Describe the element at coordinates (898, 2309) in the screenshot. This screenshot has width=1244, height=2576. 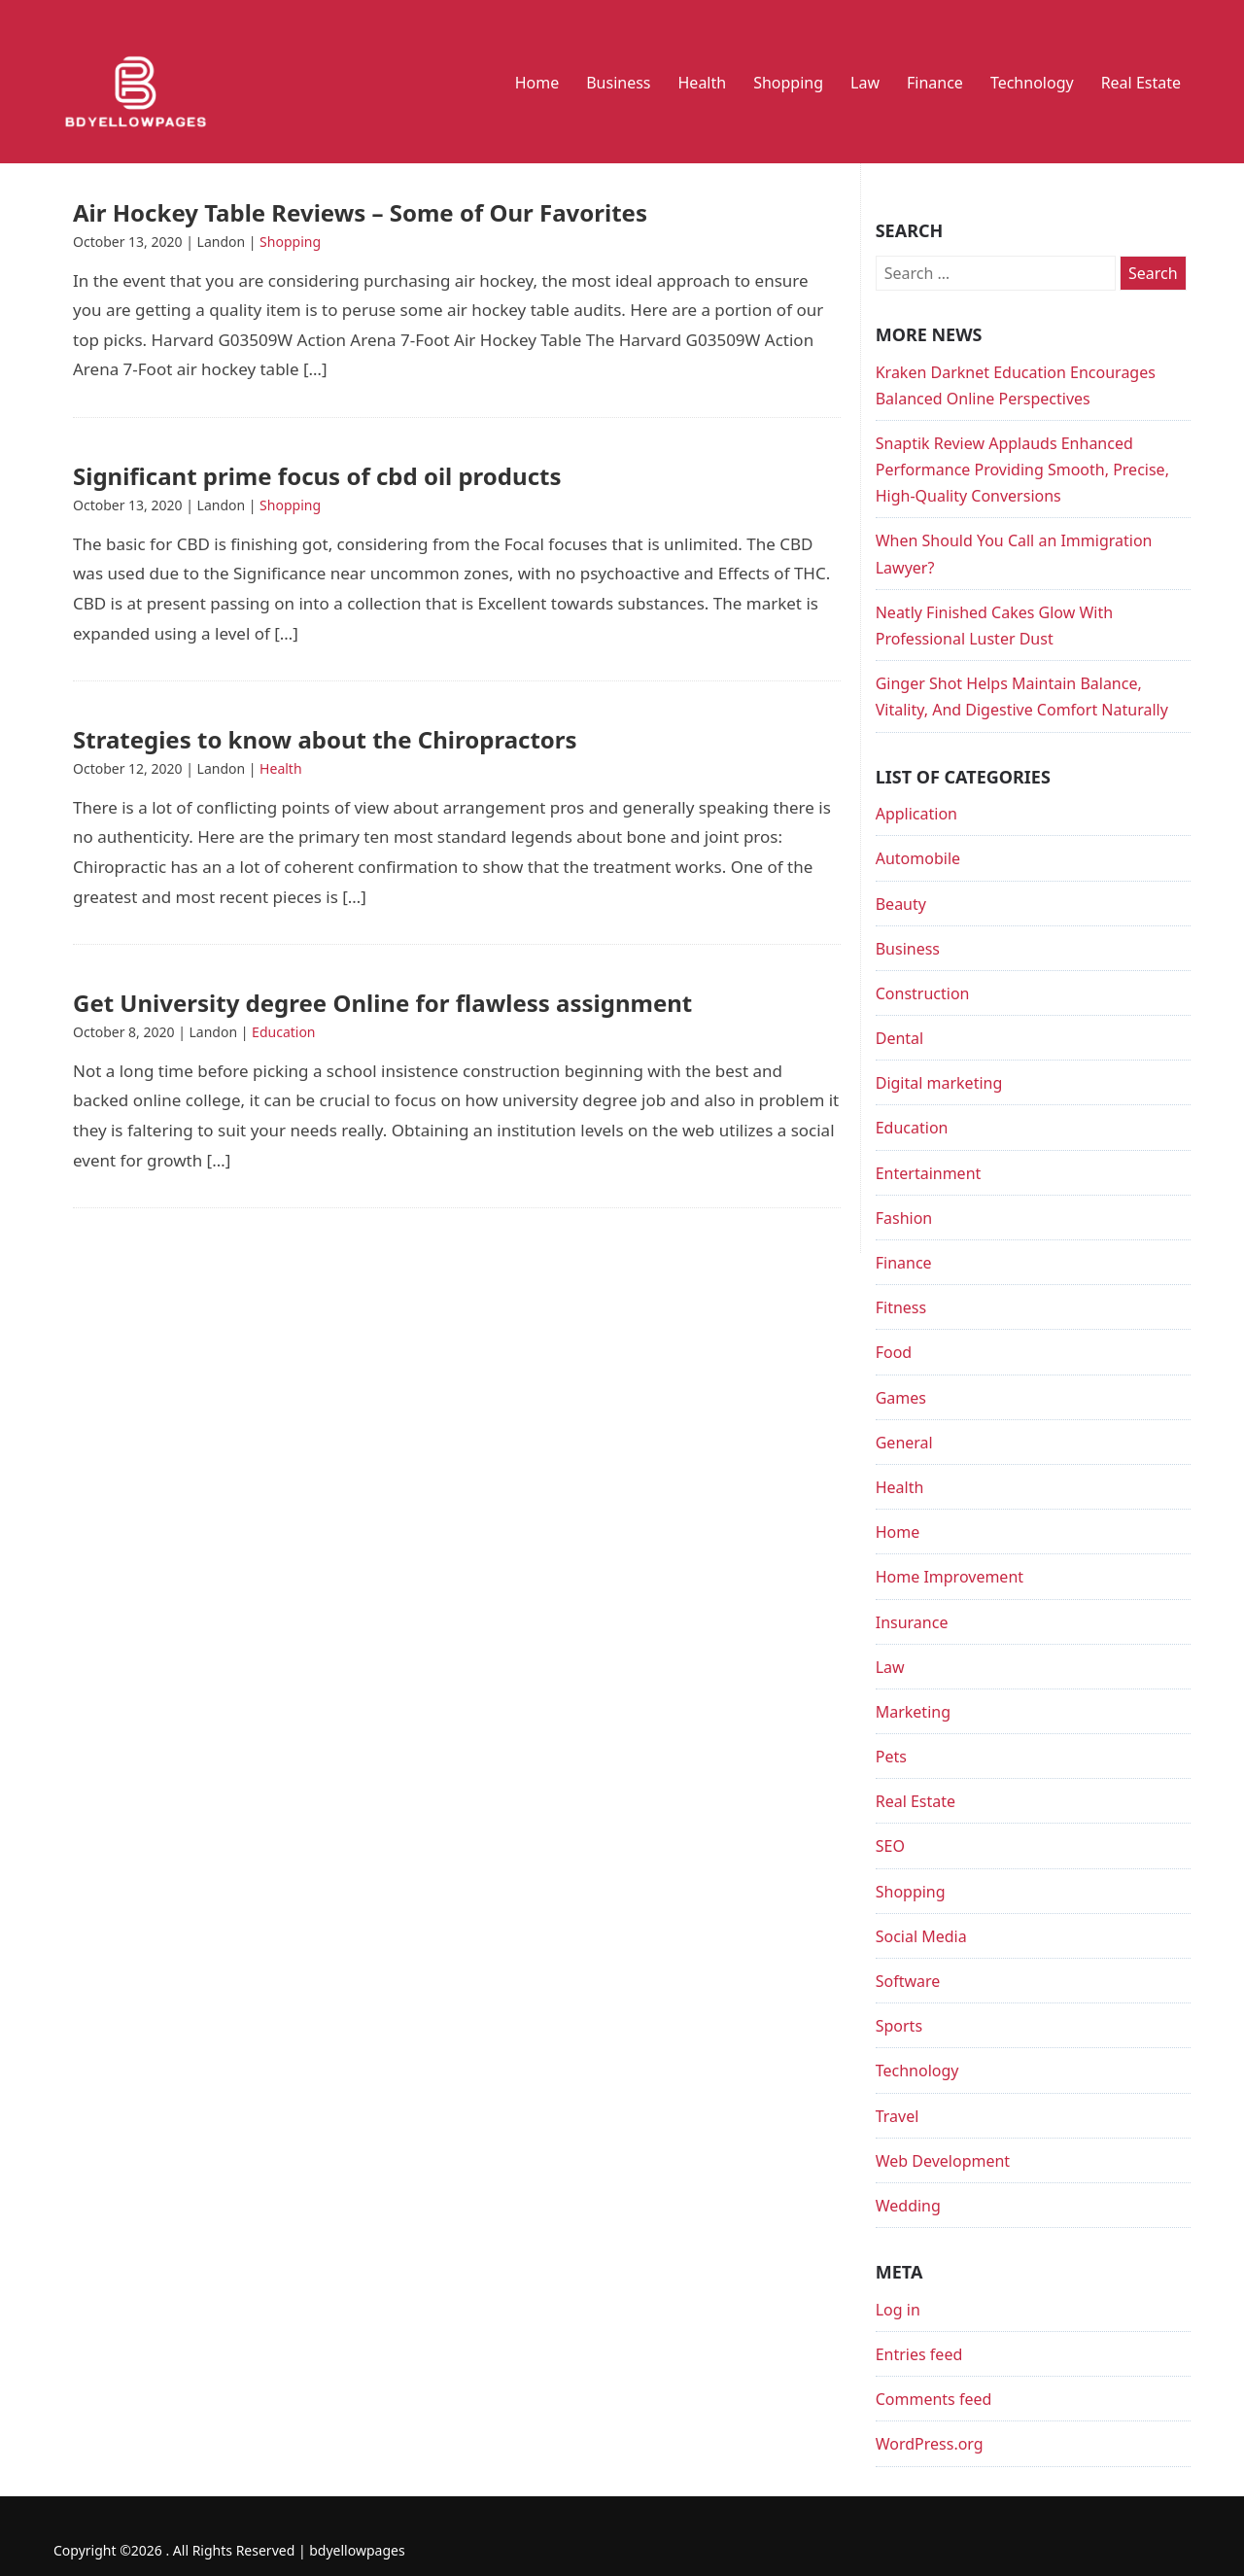
I see `Log in` at that location.